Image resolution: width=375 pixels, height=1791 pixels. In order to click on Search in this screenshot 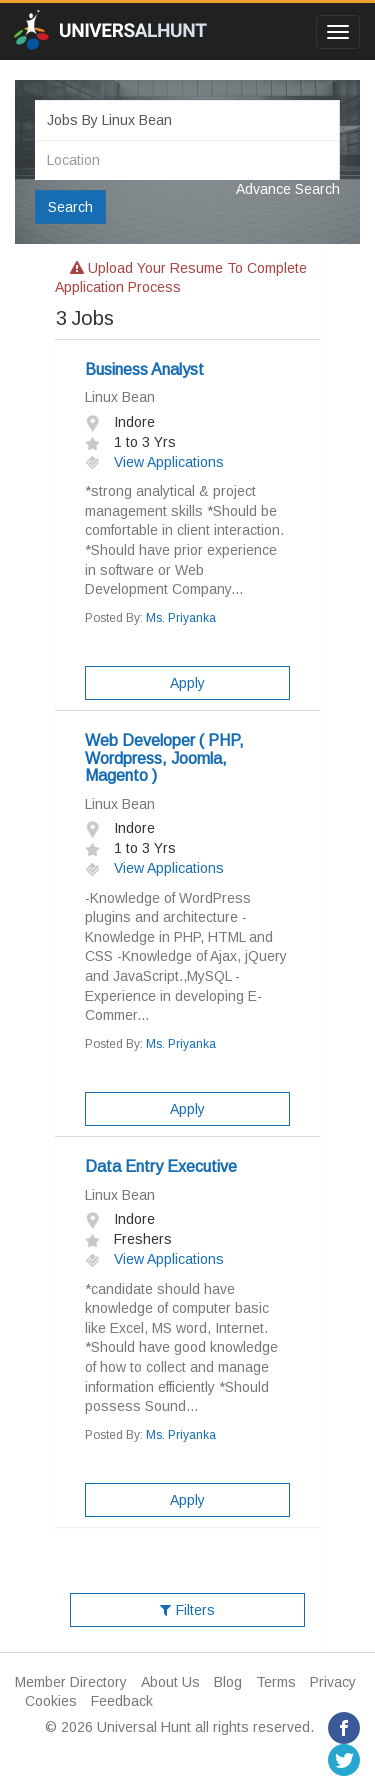, I will do `click(70, 207)`.